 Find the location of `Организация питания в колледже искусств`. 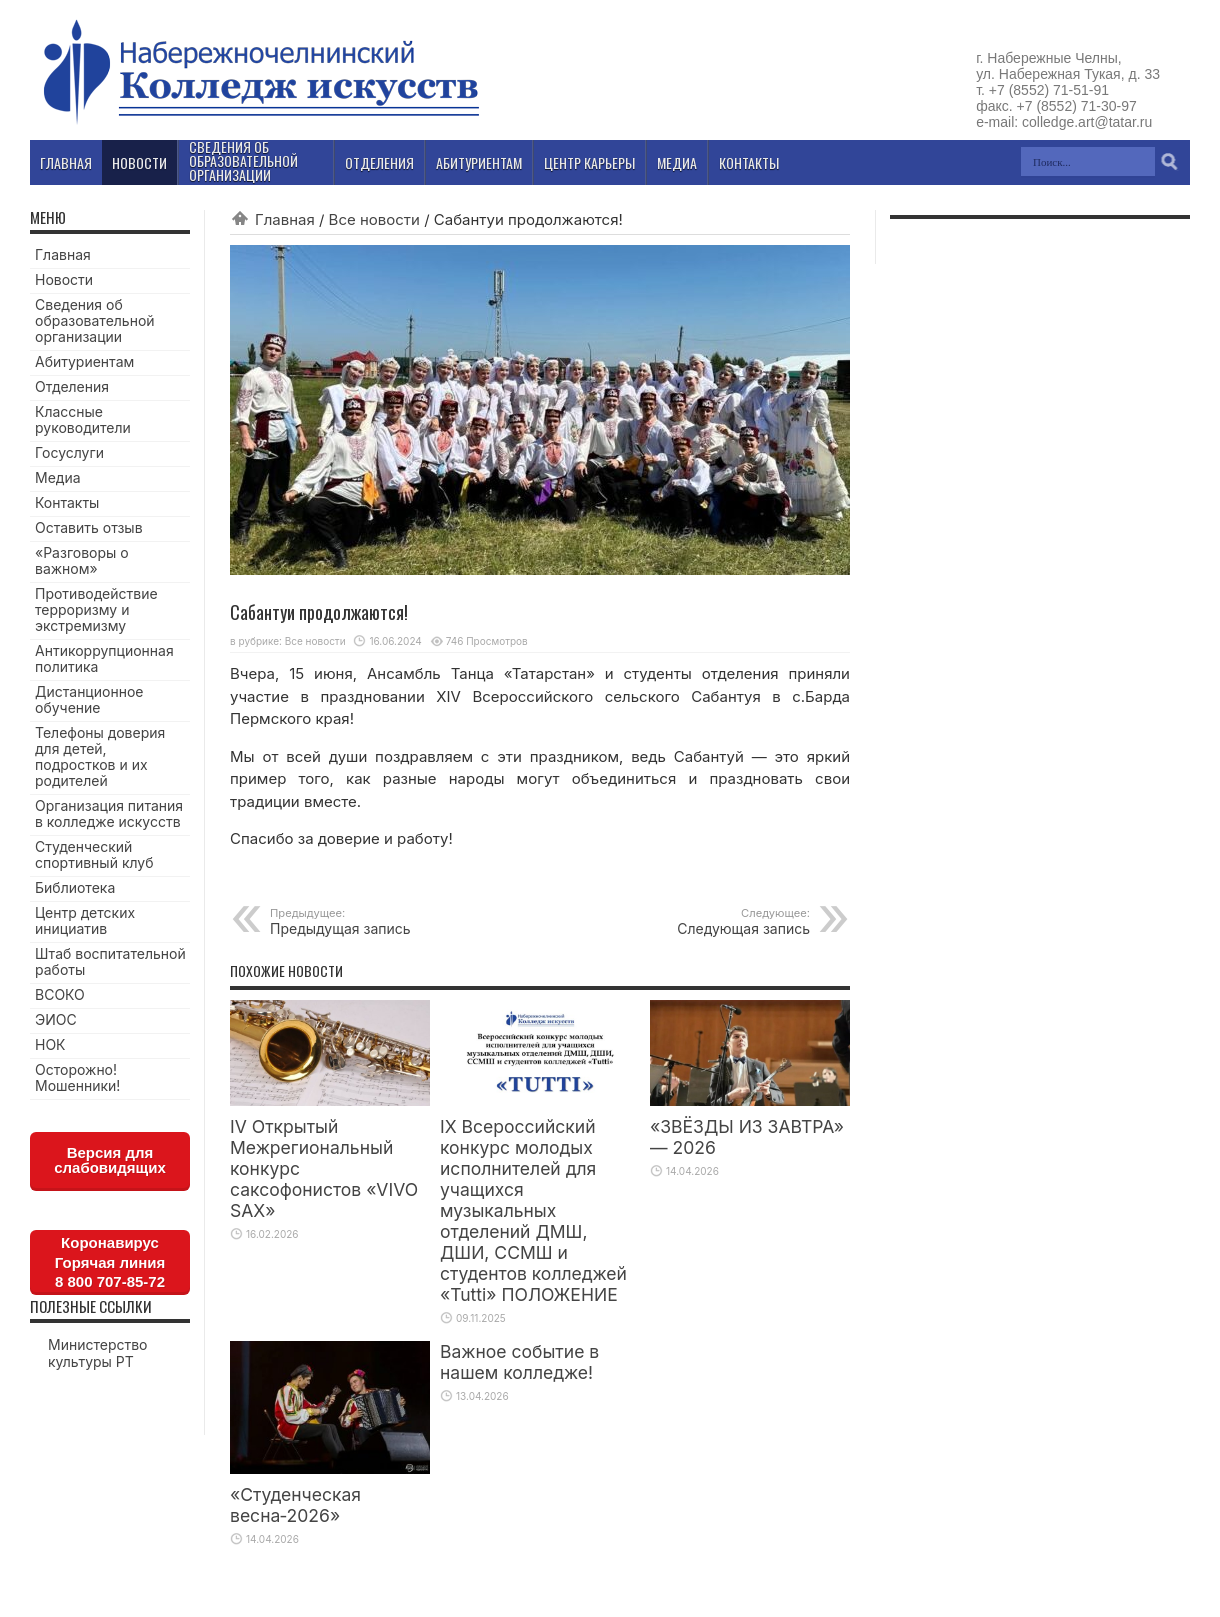

Организация питания в колледже искусств is located at coordinates (109, 813).